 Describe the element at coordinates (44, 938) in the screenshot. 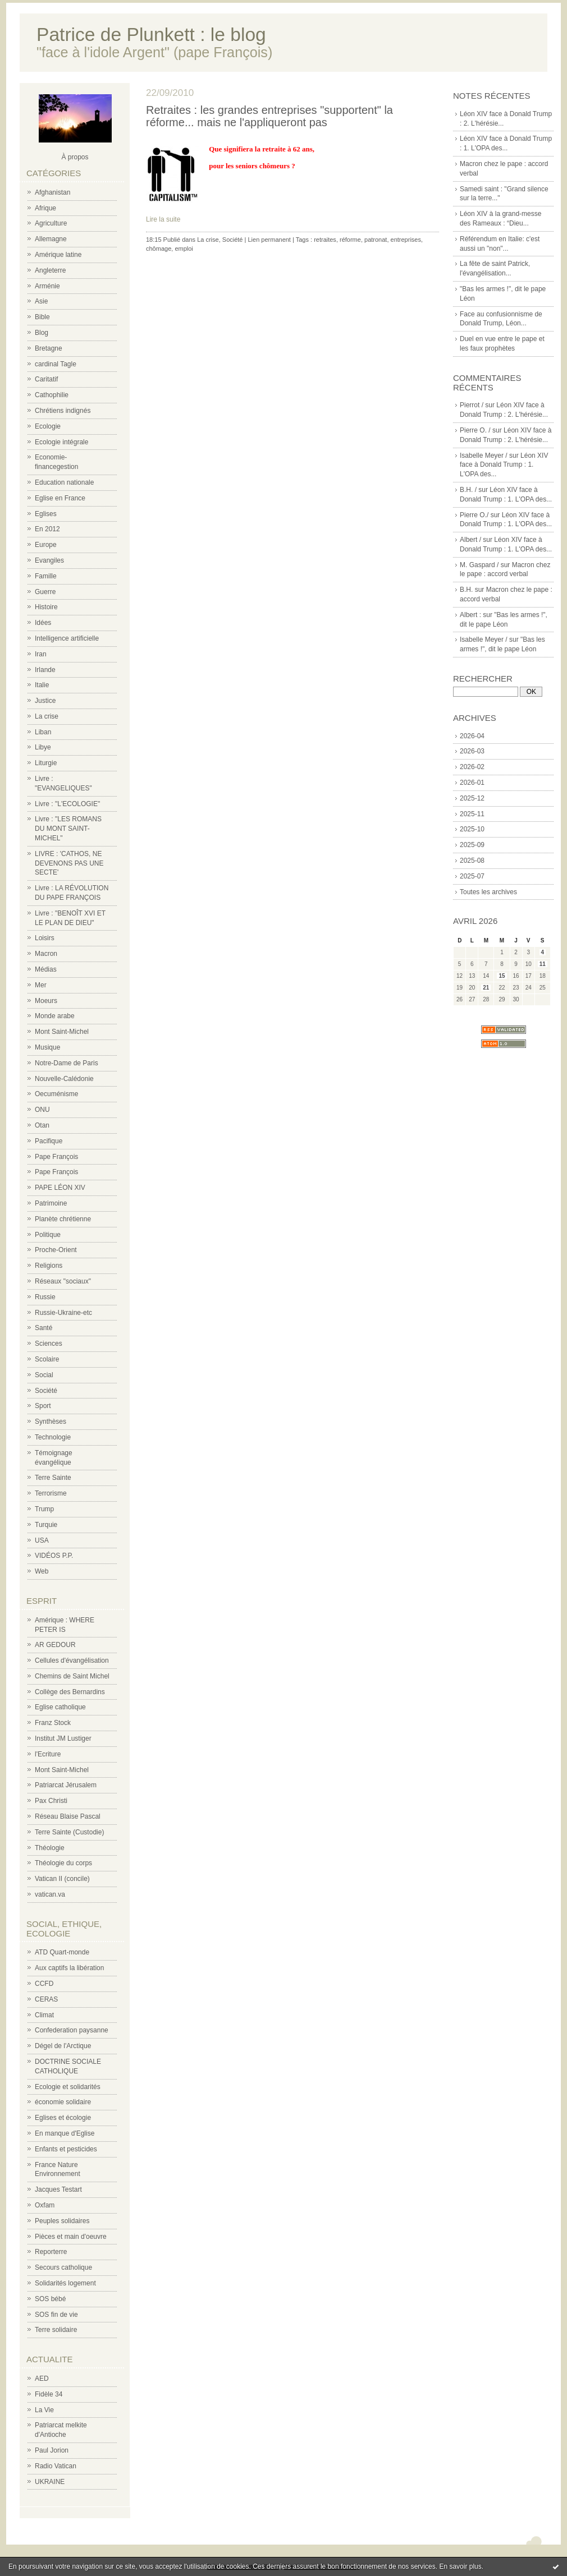

I see `Loisirs` at that location.